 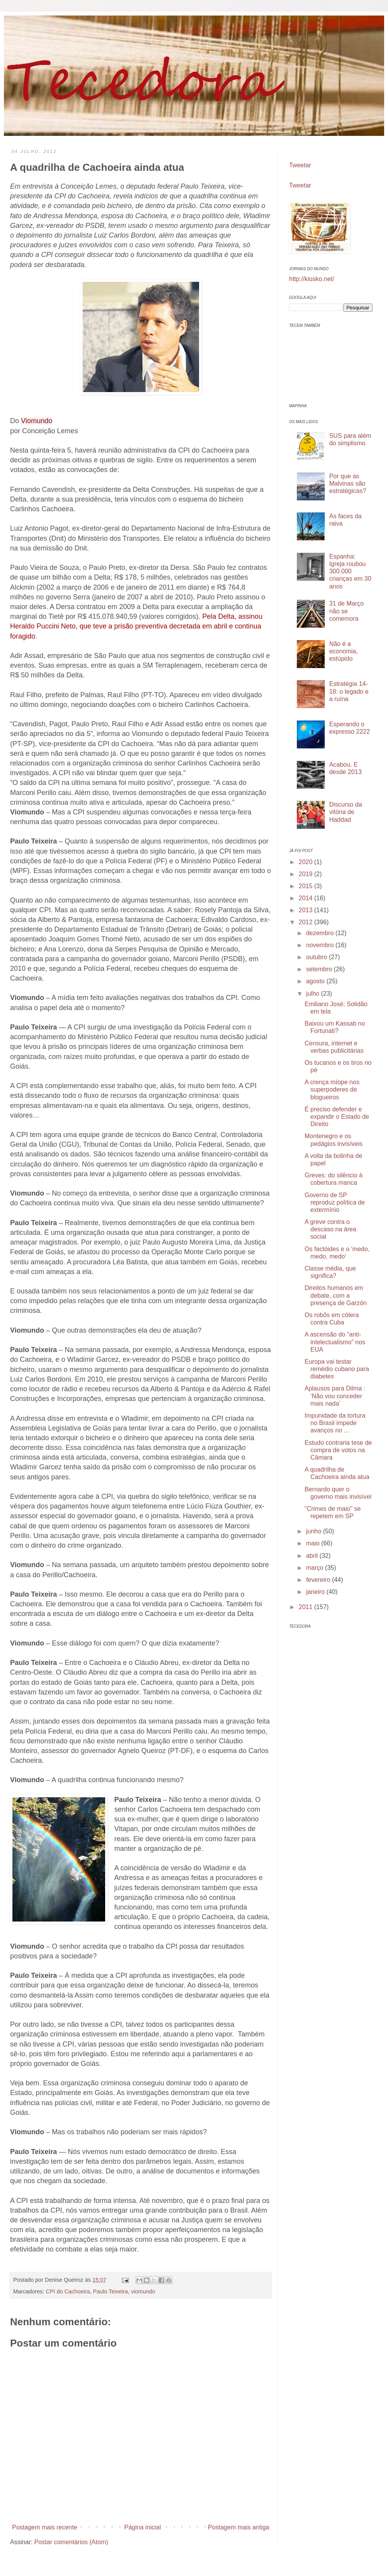 I want to click on maio, so click(x=313, y=1543).